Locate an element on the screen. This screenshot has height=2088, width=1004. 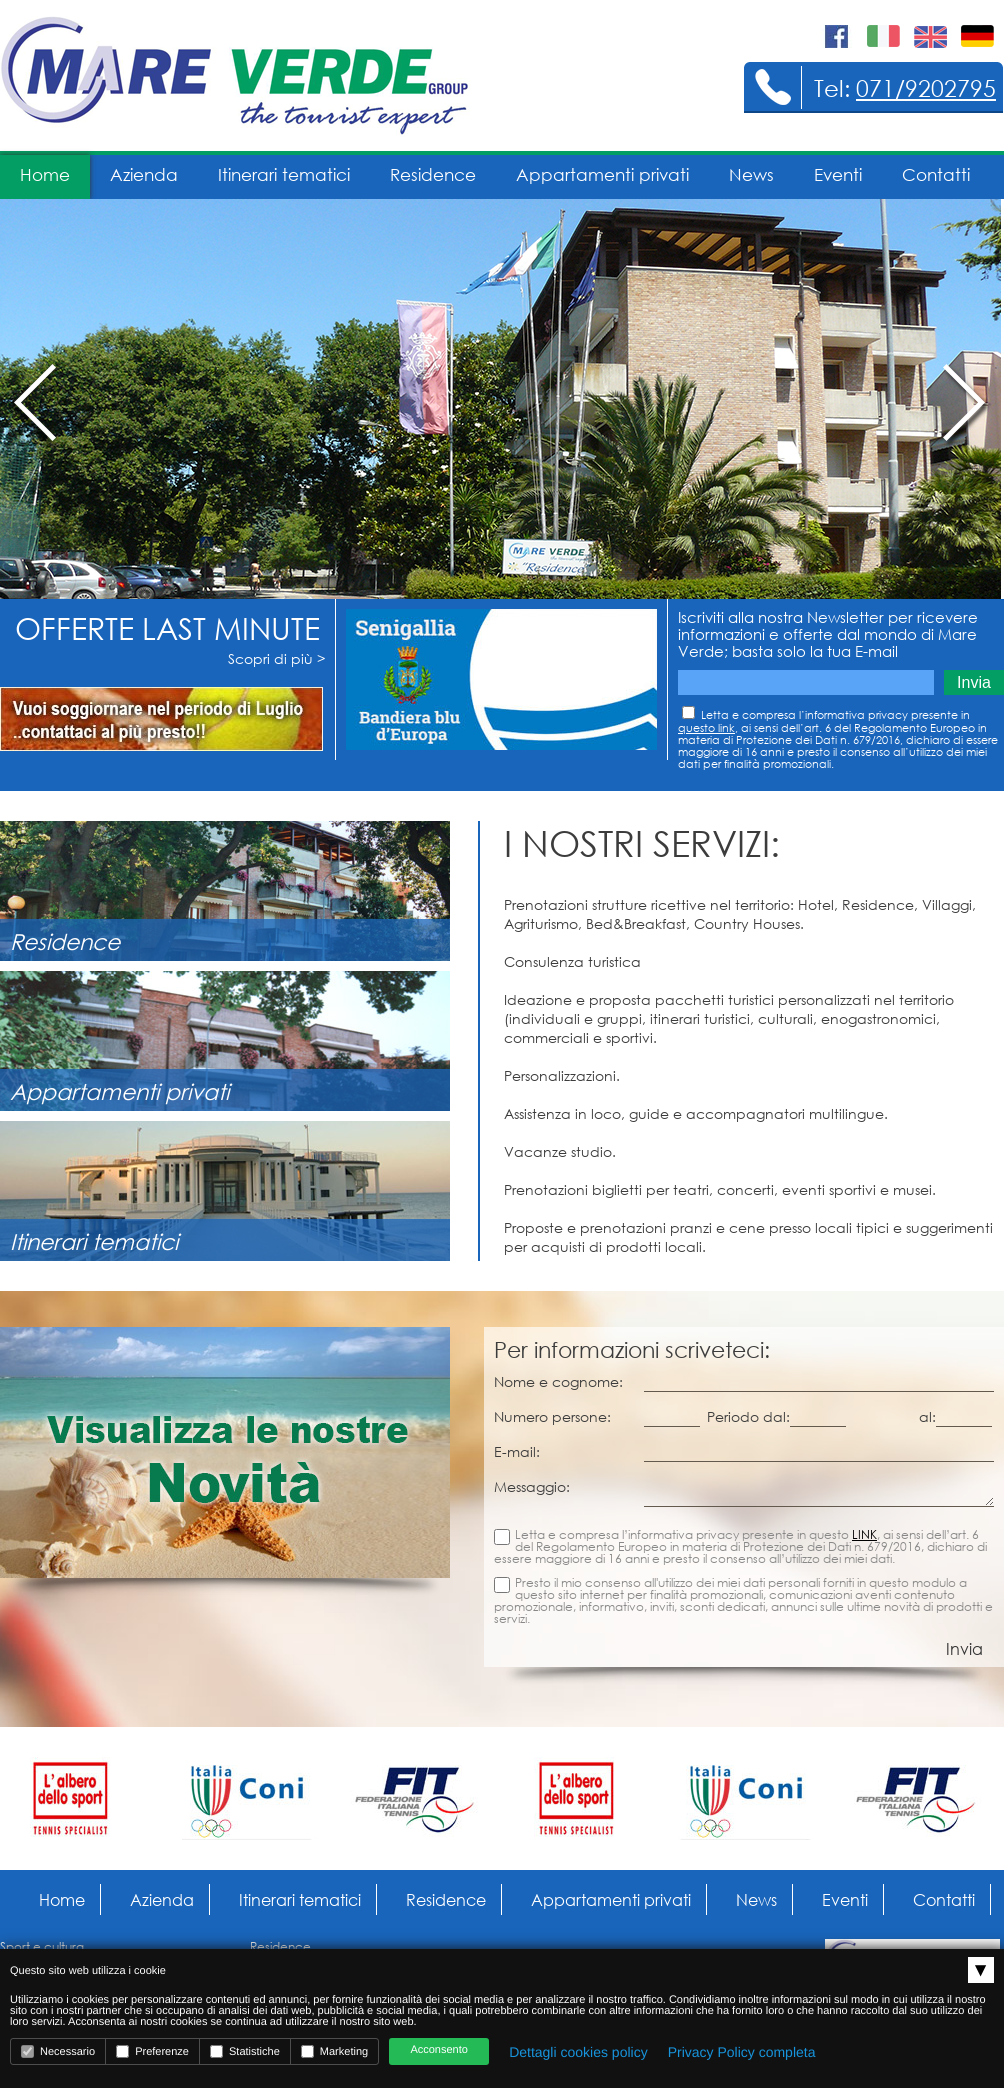
Azienda is located at coordinates (144, 174).